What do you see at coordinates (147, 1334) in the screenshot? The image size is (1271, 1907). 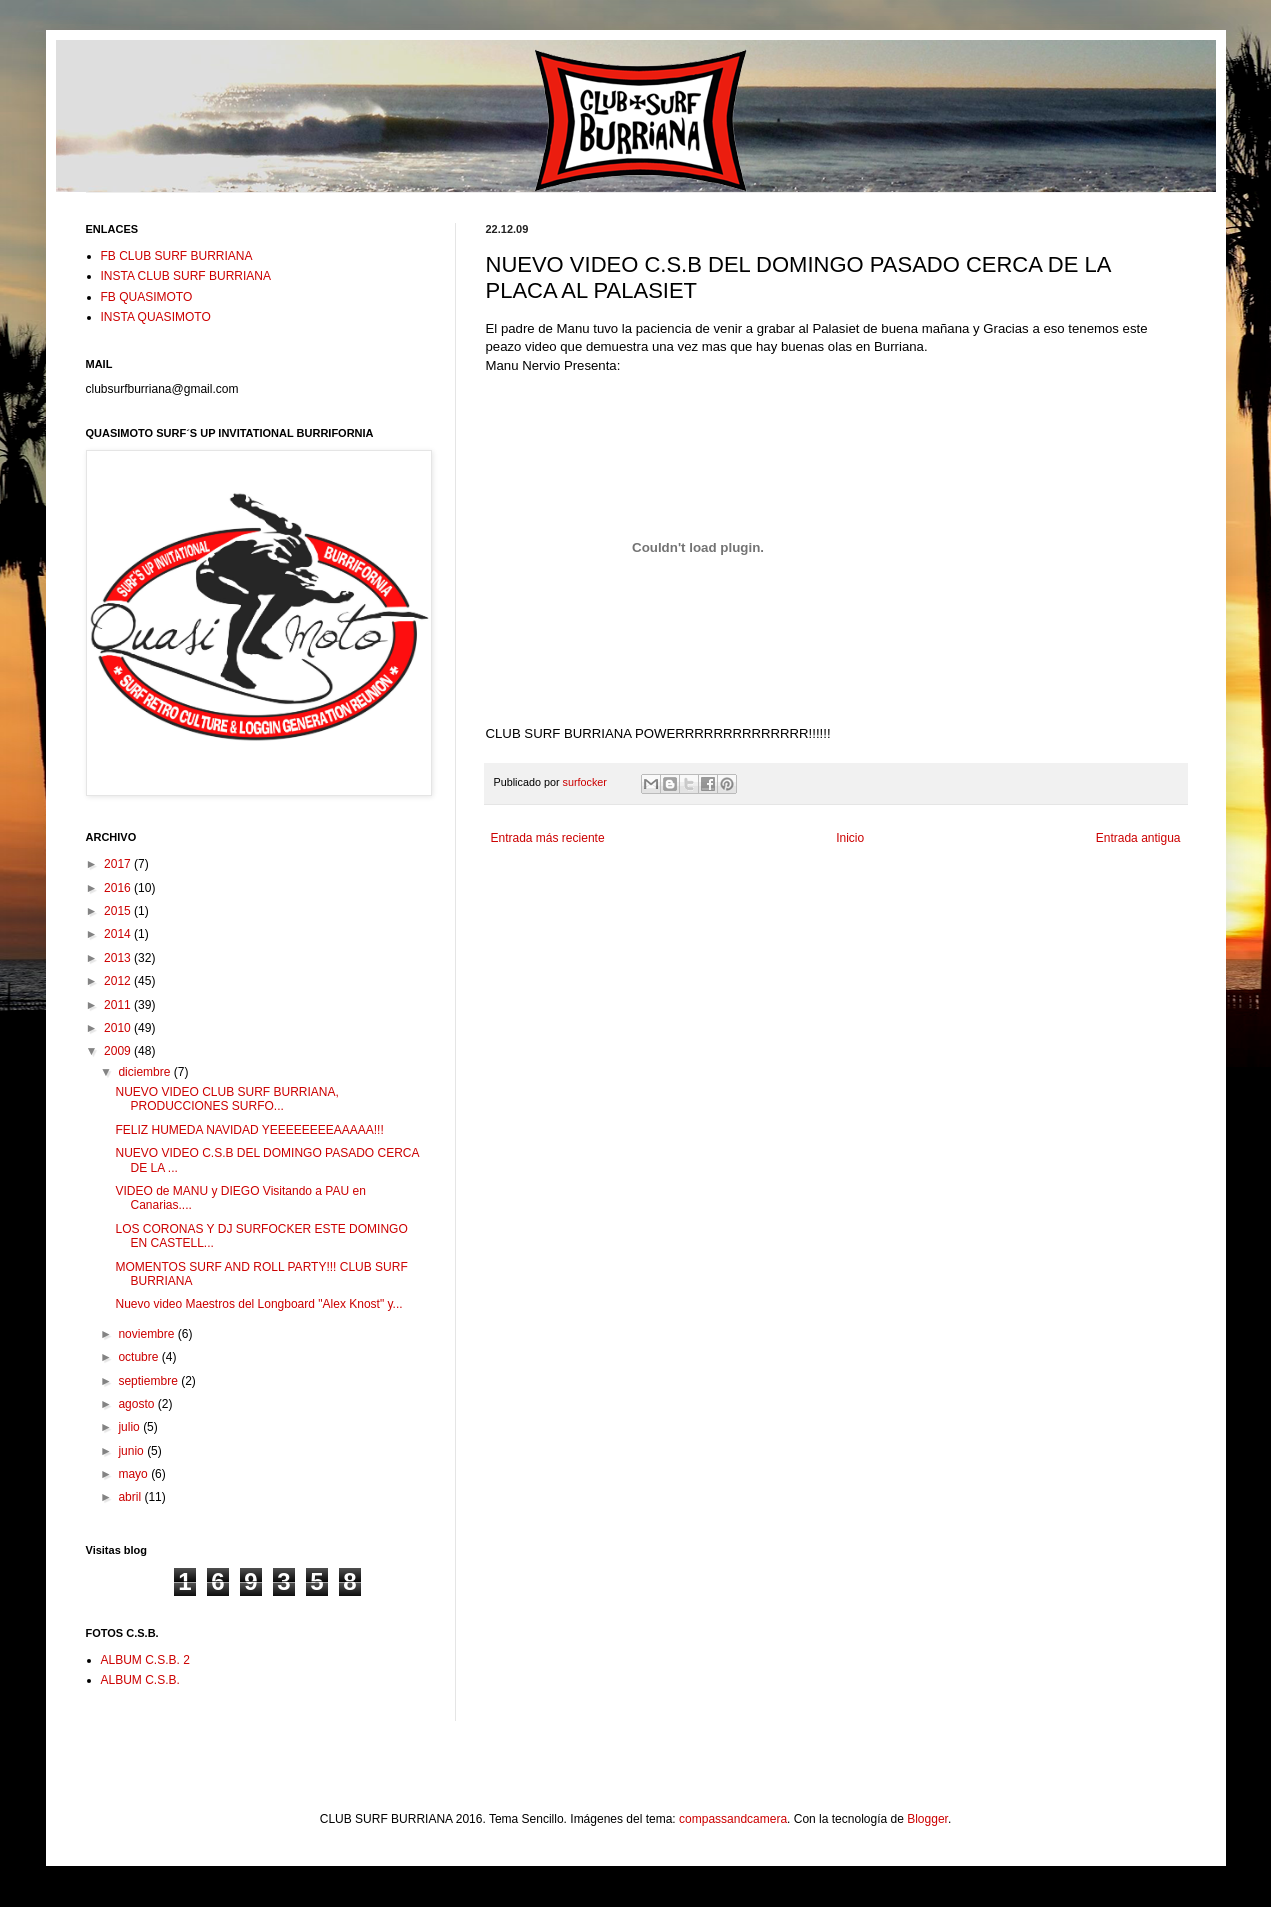 I see `noviembre` at bounding box center [147, 1334].